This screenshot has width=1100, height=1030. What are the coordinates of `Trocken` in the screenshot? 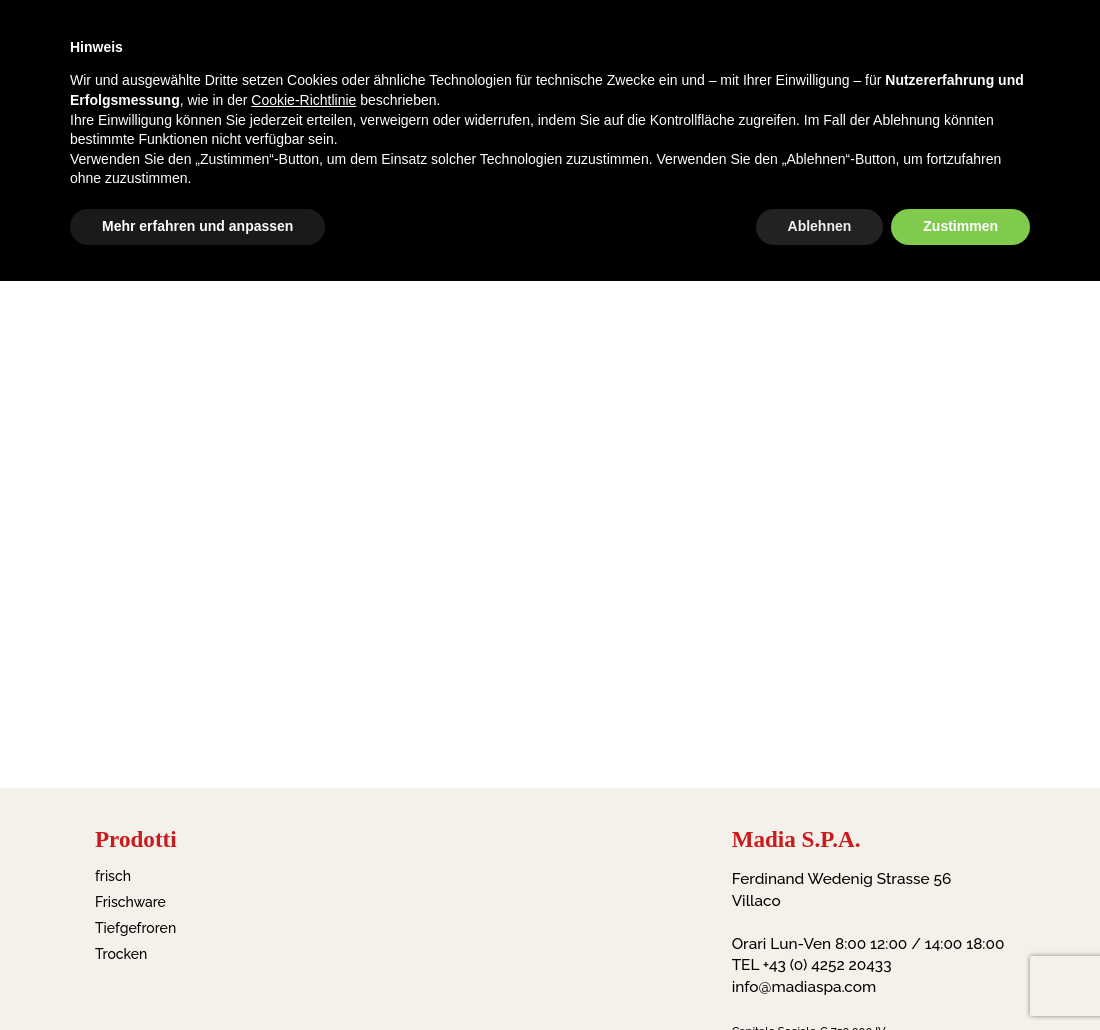 It's located at (121, 954).